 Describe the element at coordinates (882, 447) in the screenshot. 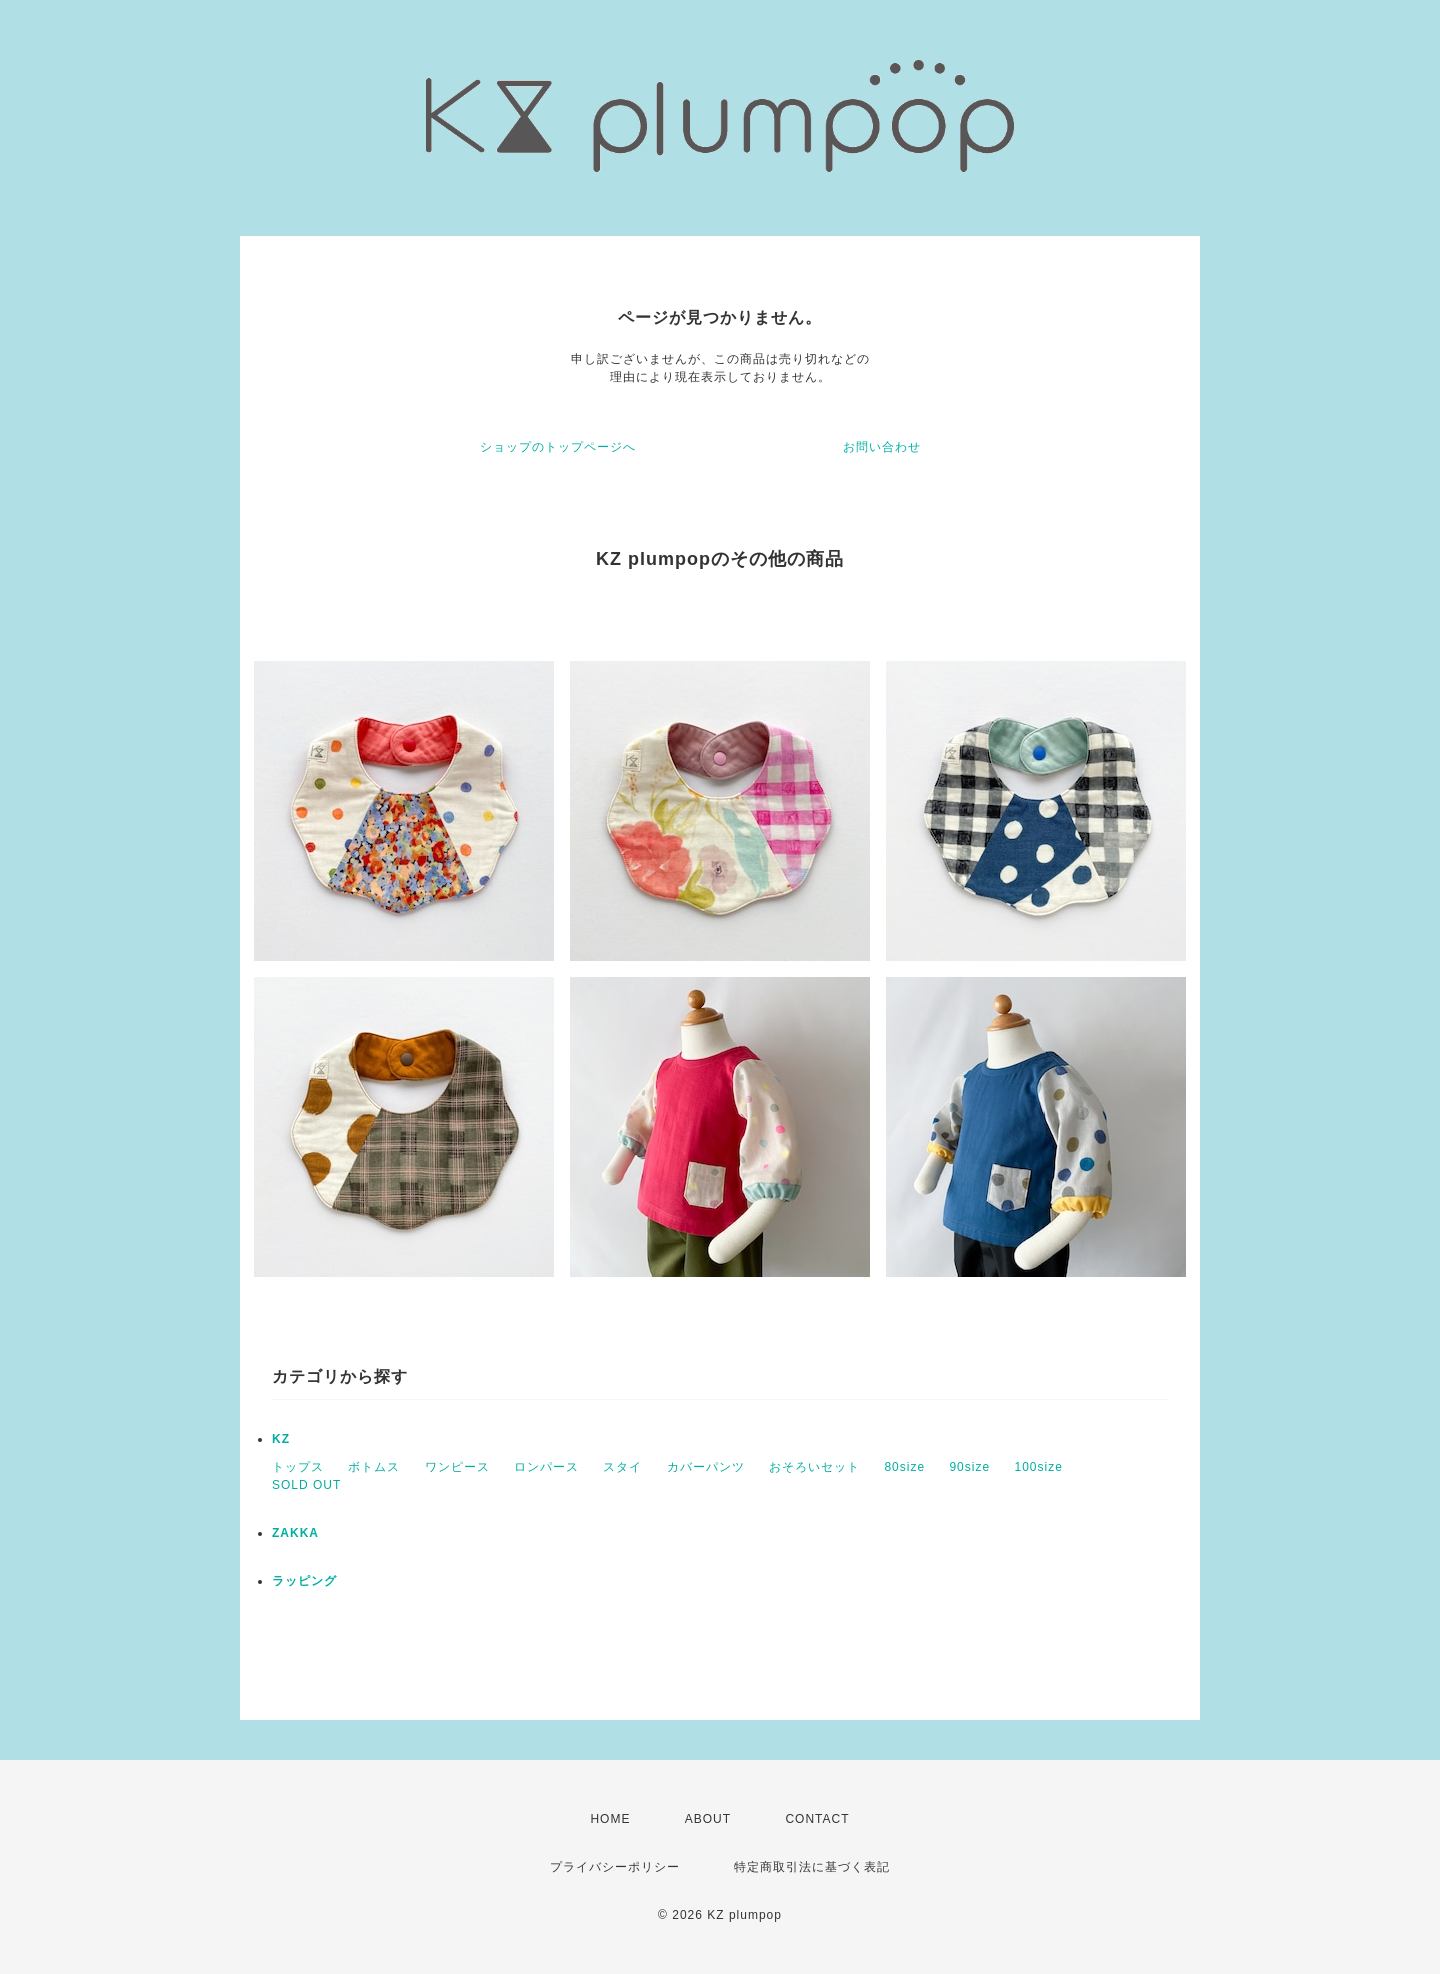

I see `お問い合わせ` at that location.